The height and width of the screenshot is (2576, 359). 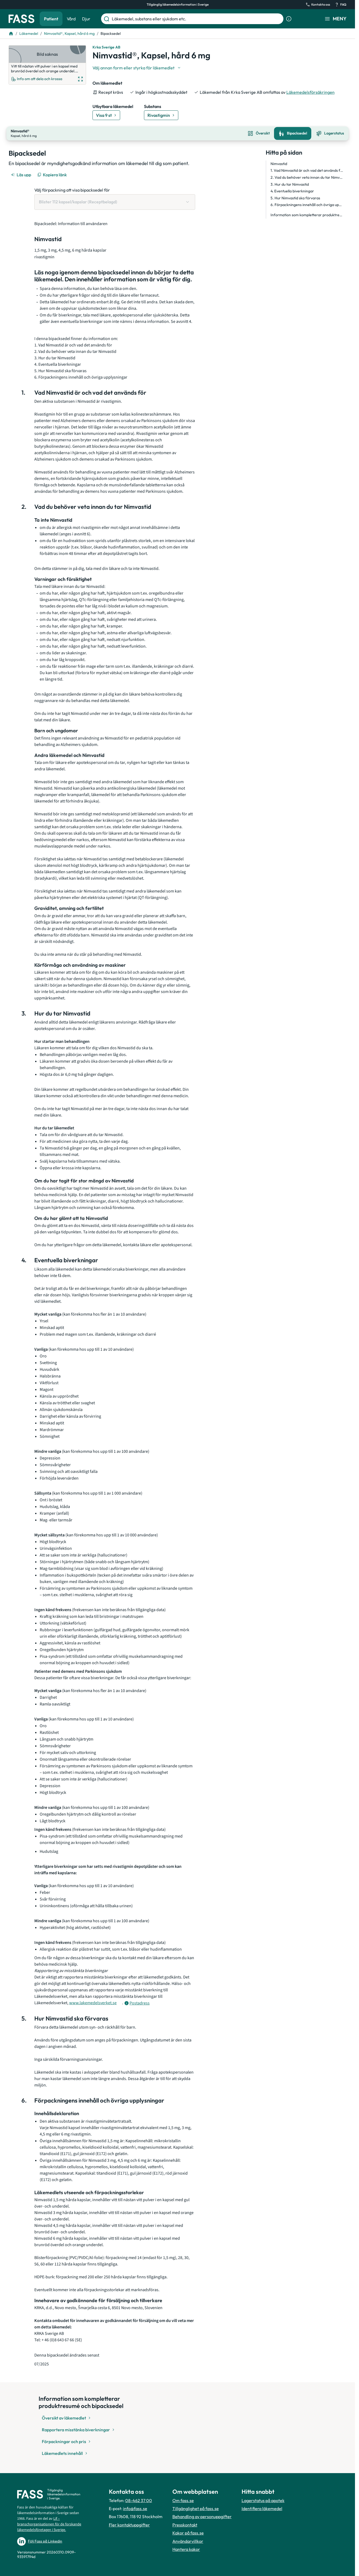 What do you see at coordinates (138, 2499) in the screenshot?
I see `08-462 37 00` at bounding box center [138, 2499].